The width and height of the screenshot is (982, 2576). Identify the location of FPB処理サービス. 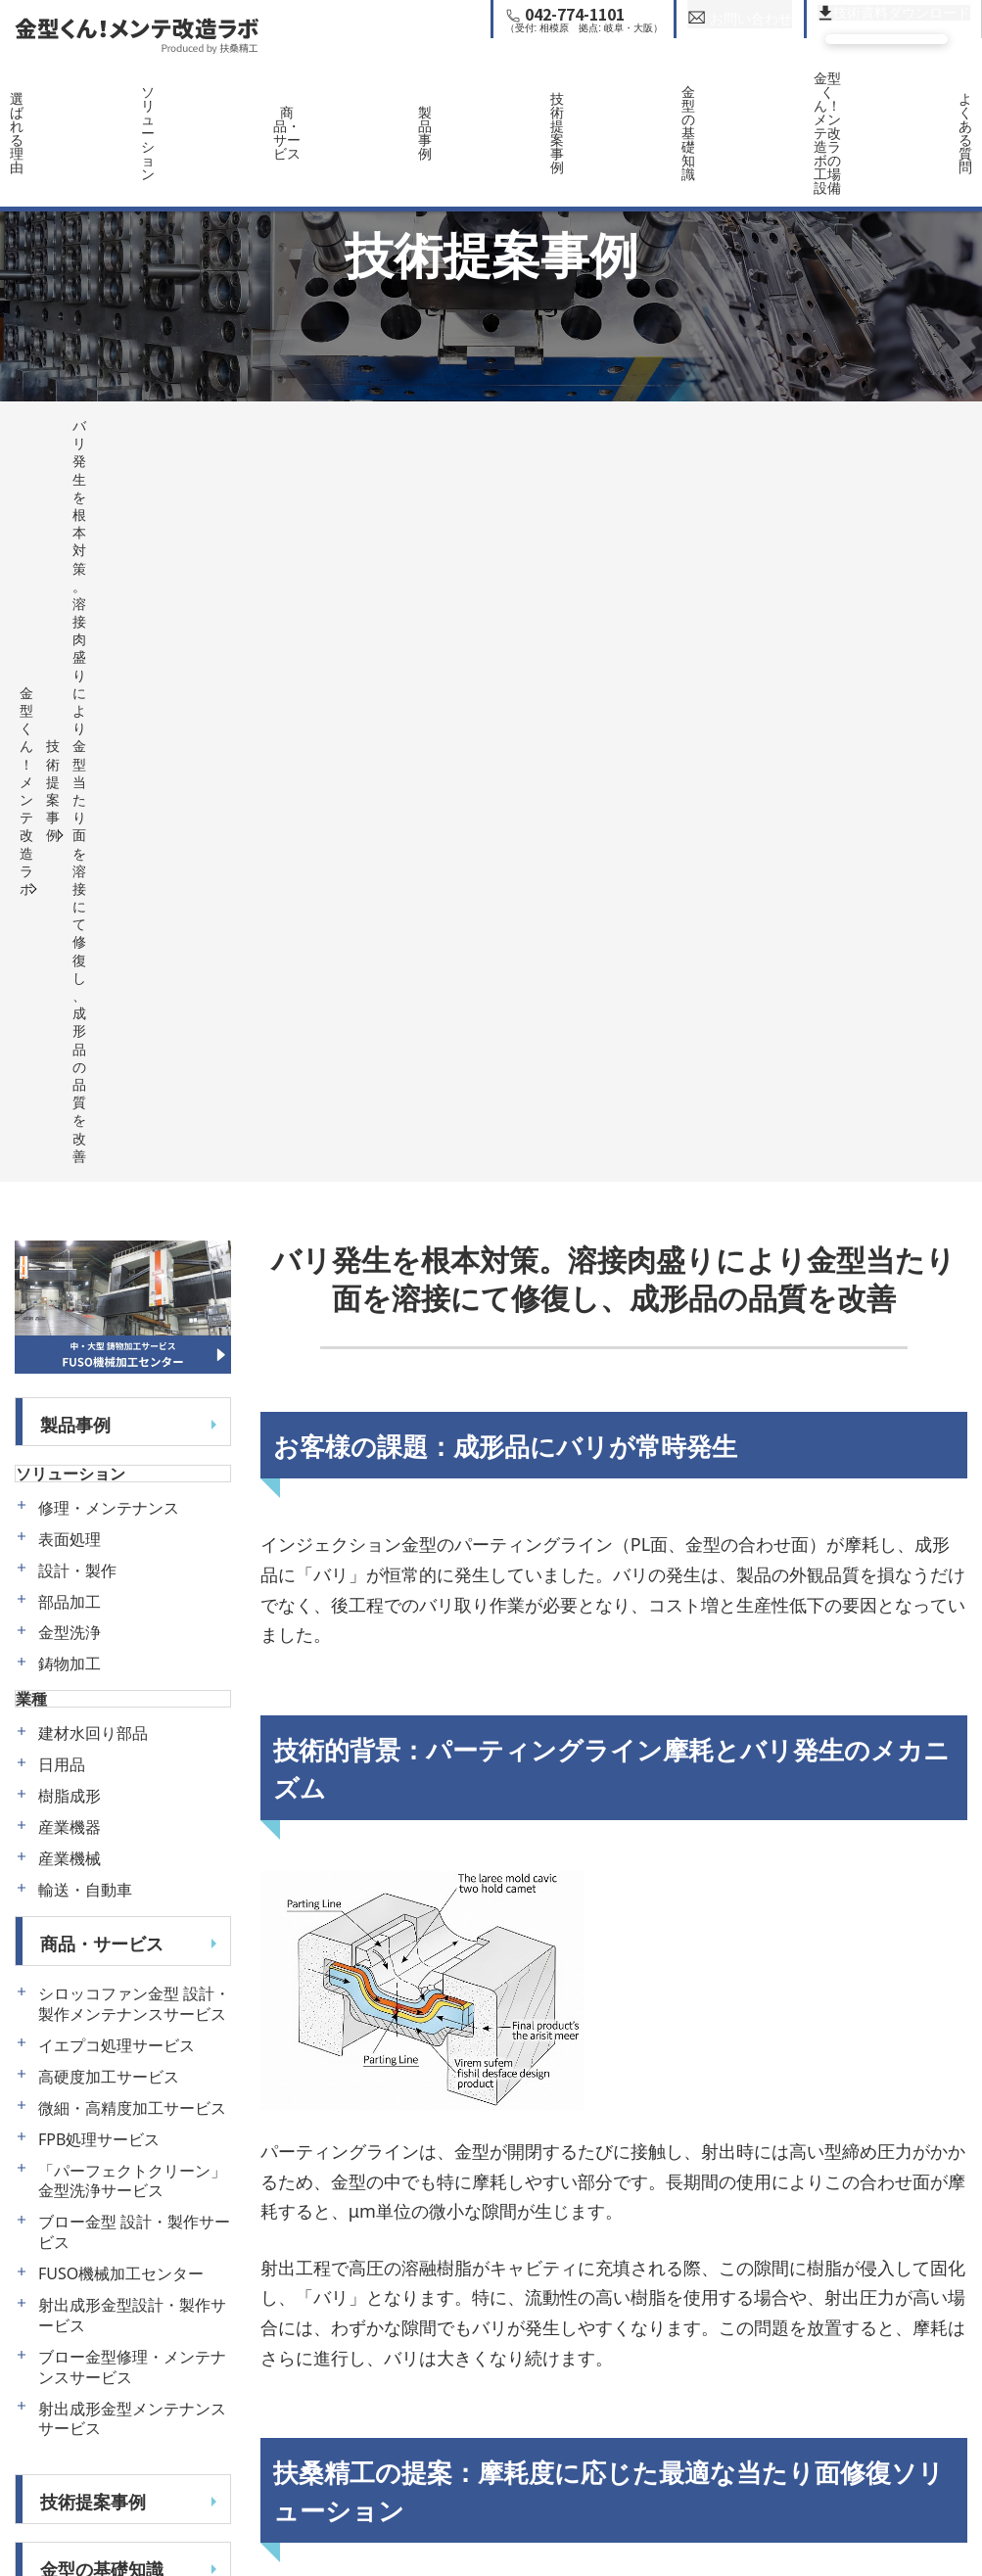
(99, 1409).